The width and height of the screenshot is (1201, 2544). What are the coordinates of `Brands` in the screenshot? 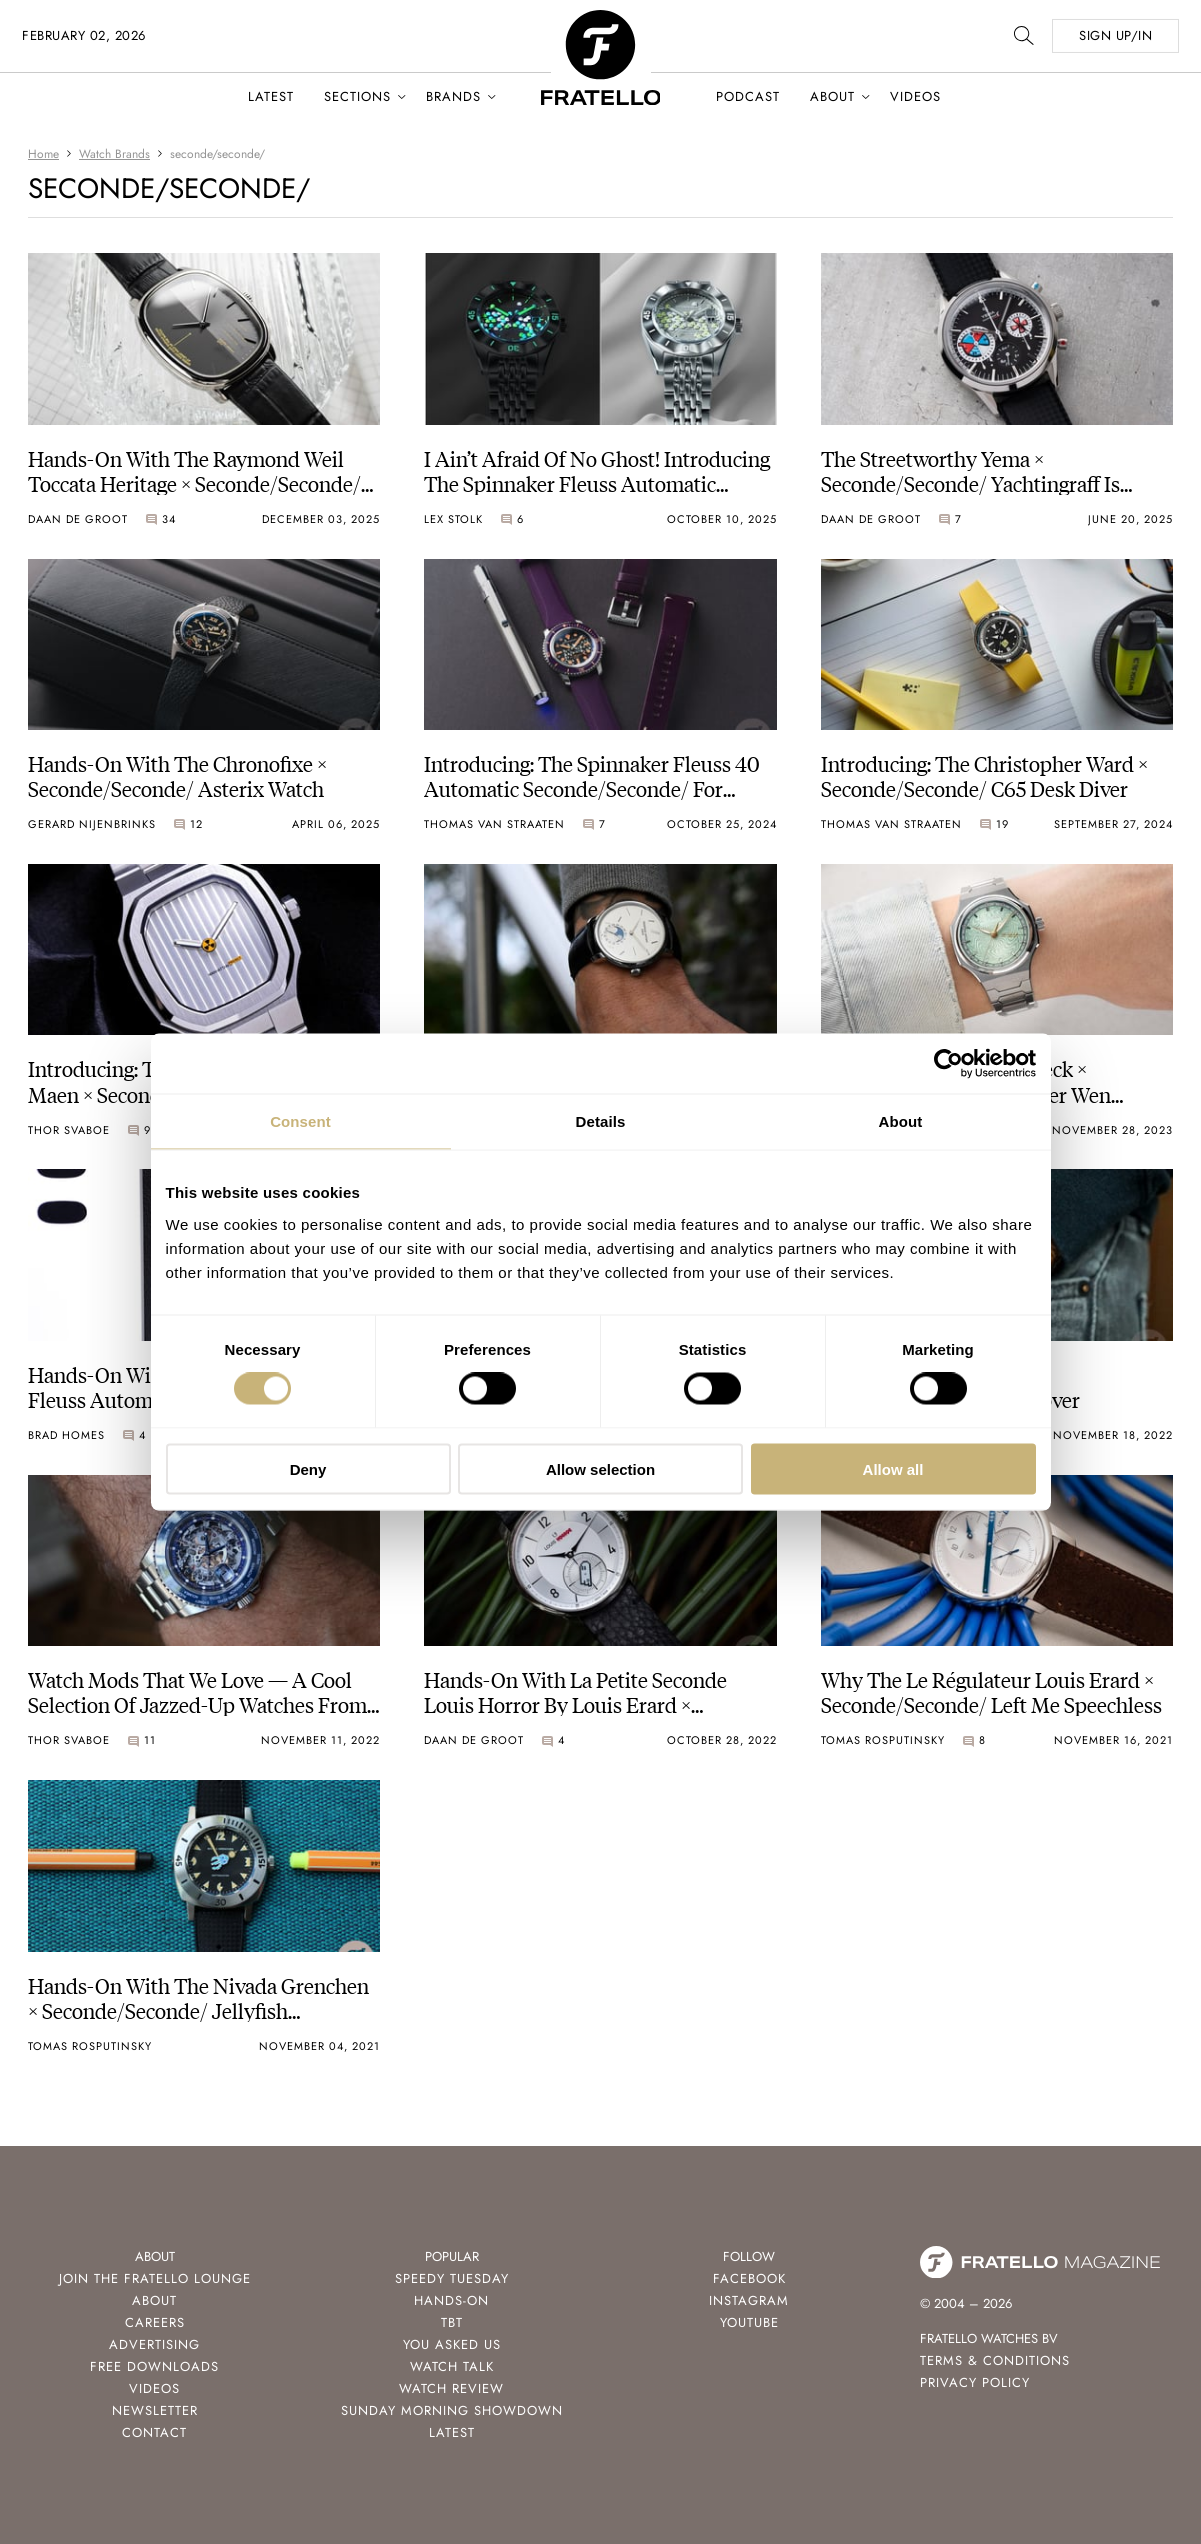 It's located at (453, 96).